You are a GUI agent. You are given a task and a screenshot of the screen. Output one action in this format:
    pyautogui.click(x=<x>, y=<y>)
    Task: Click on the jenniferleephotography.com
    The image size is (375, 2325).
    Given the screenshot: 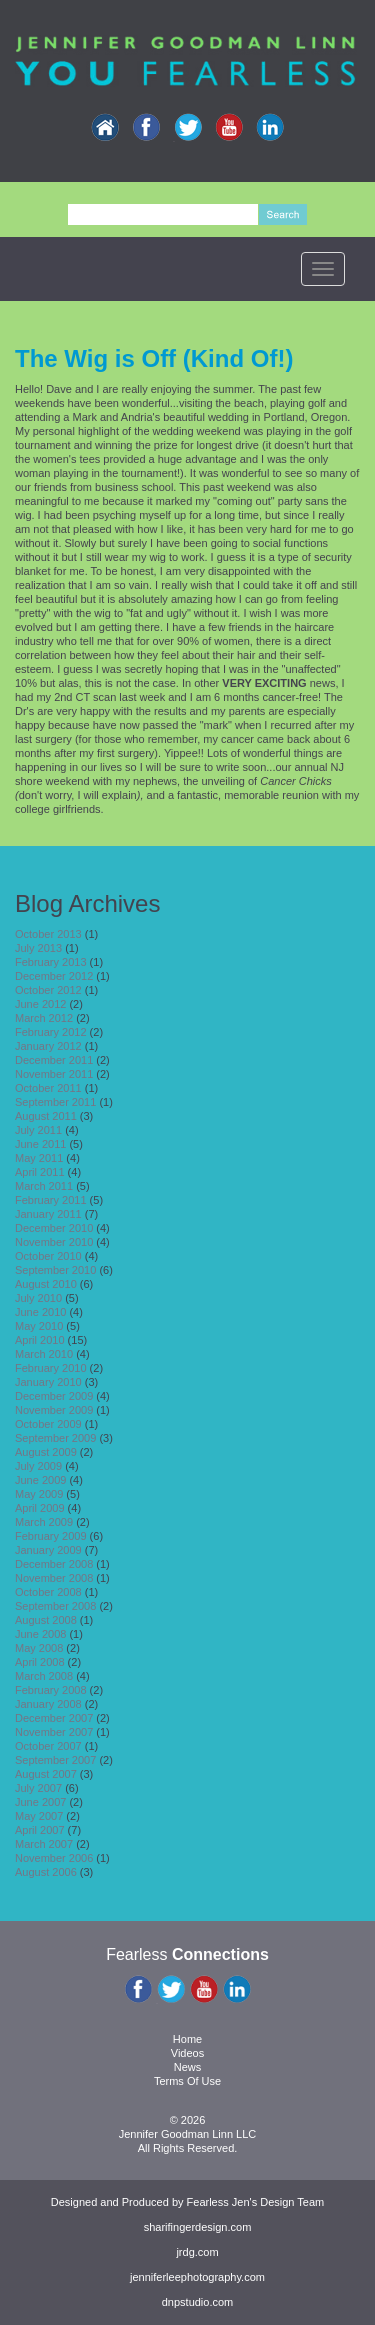 What is the action you would take?
    pyautogui.click(x=197, y=2277)
    